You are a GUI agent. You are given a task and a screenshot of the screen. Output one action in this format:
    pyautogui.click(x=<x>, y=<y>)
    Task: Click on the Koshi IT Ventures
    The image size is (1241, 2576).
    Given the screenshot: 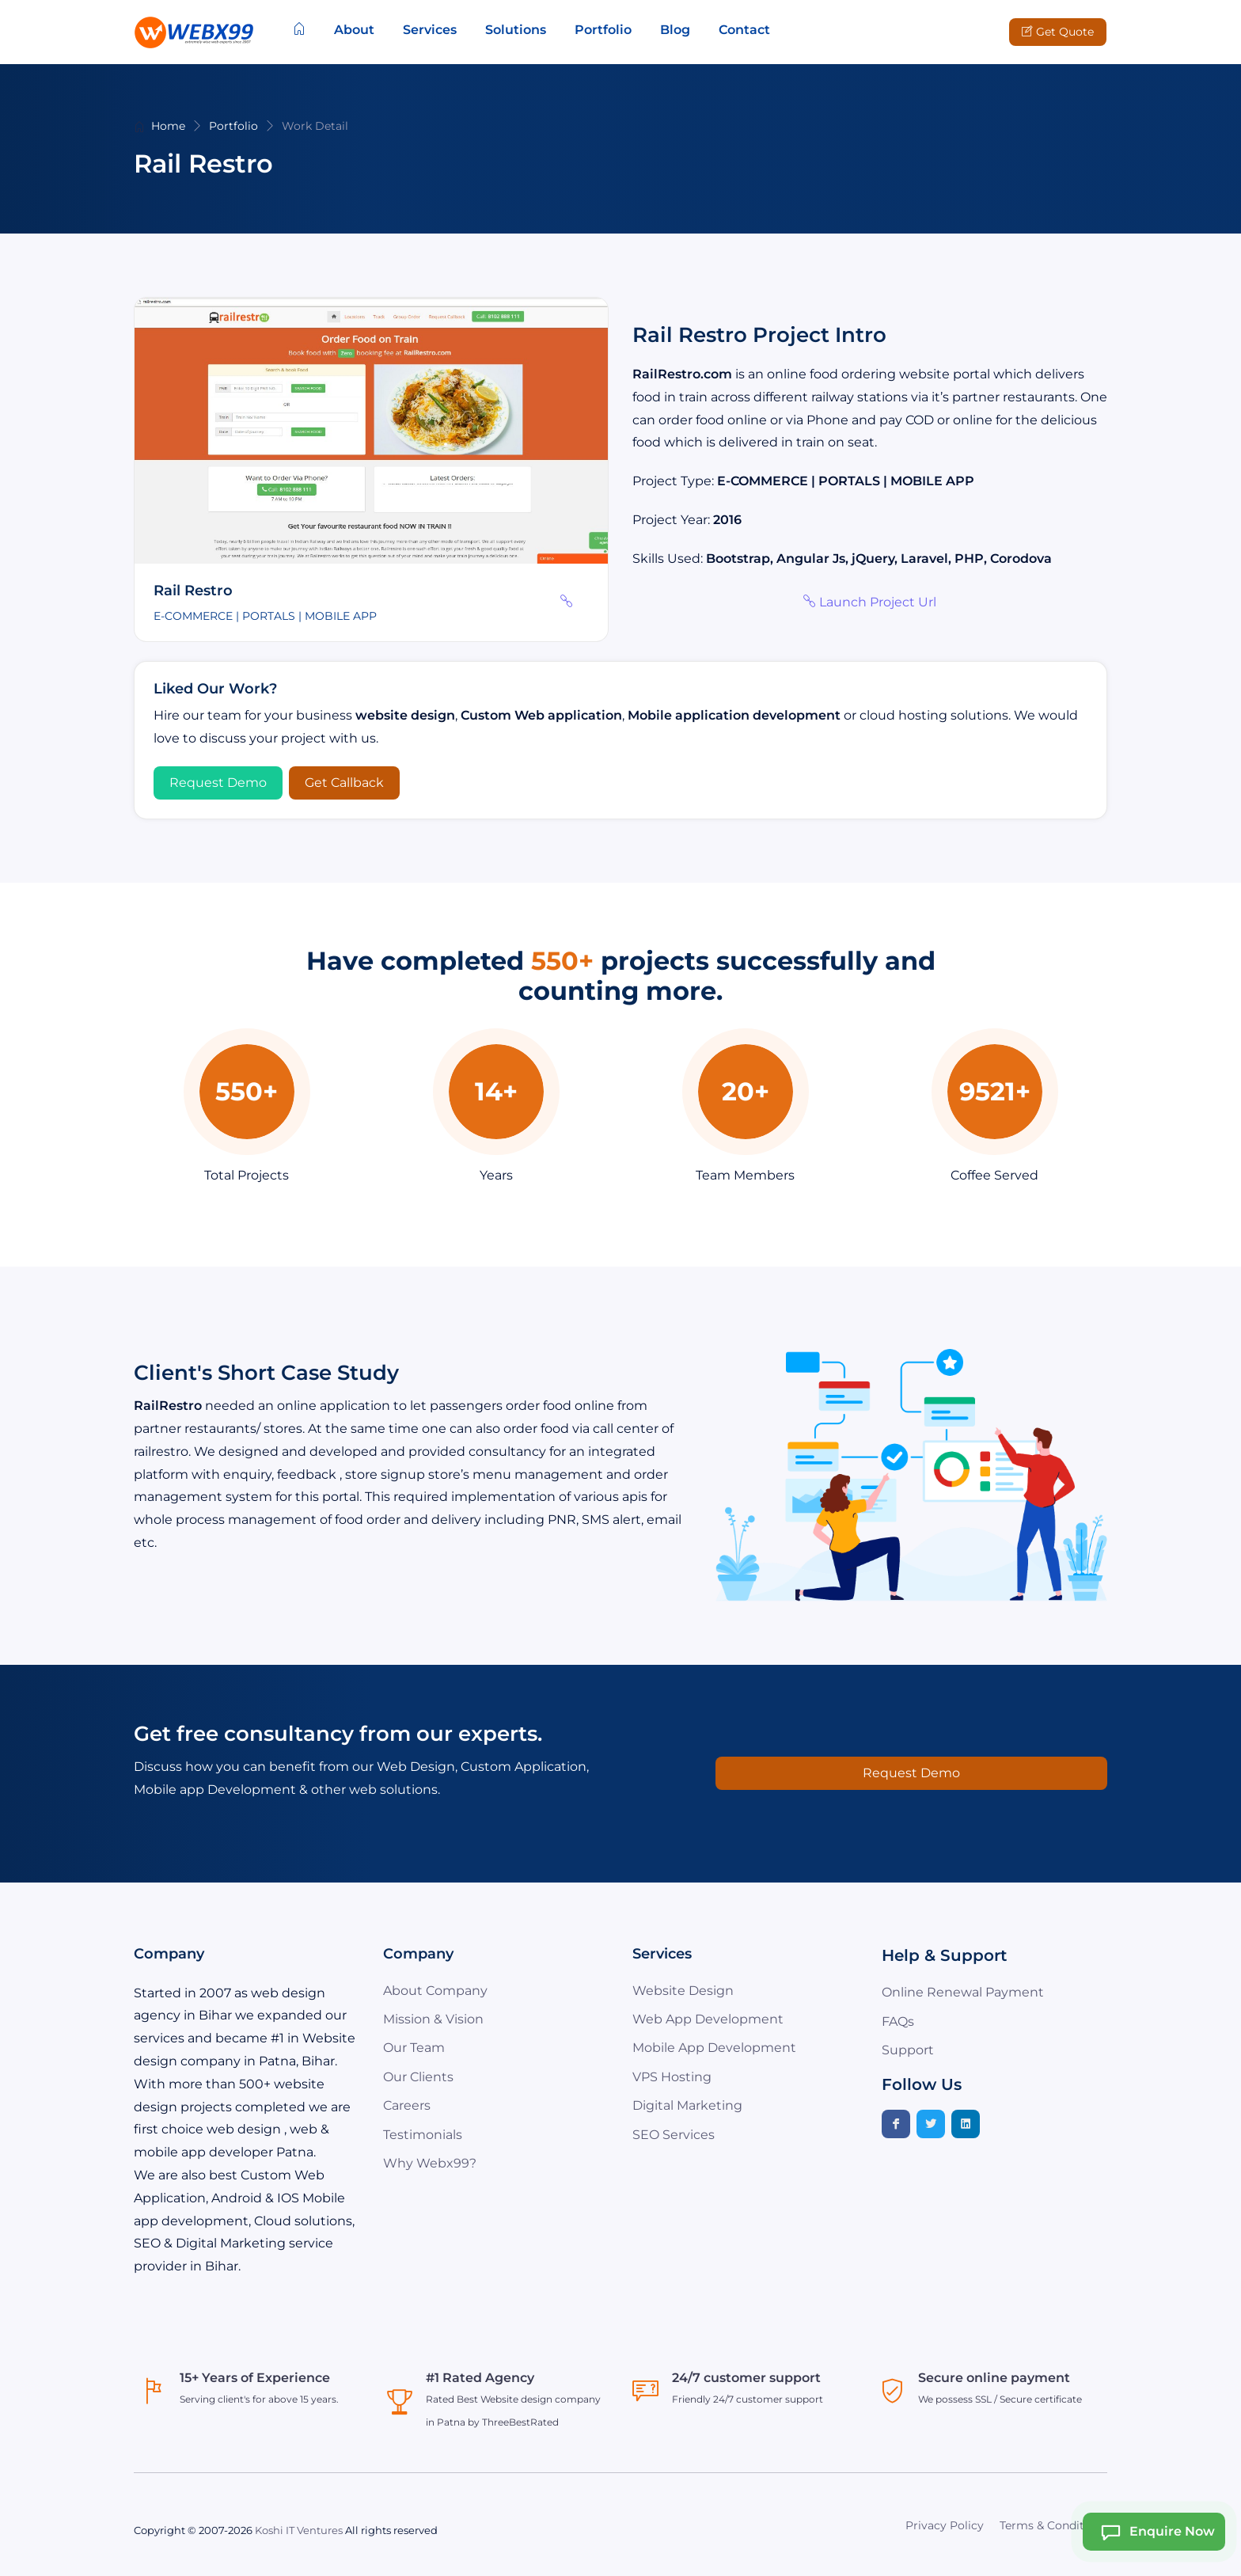 What is the action you would take?
    pyautogui.click(x=299, y=2530)
    